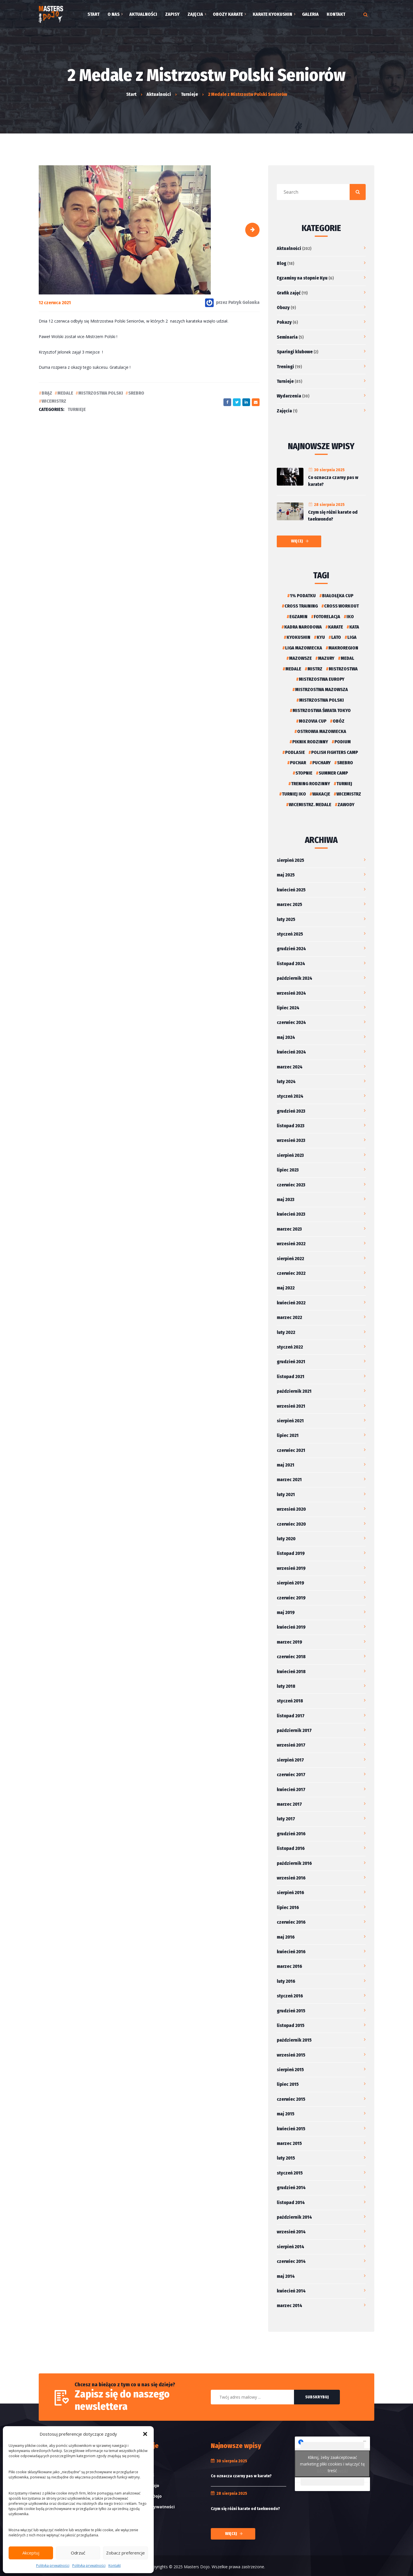 The width and height of the screenshot is (413, 2576). What do you see at coordinates (285, 366) in the screenshot?
I see `Treningi` at bounding box center [285, 366].